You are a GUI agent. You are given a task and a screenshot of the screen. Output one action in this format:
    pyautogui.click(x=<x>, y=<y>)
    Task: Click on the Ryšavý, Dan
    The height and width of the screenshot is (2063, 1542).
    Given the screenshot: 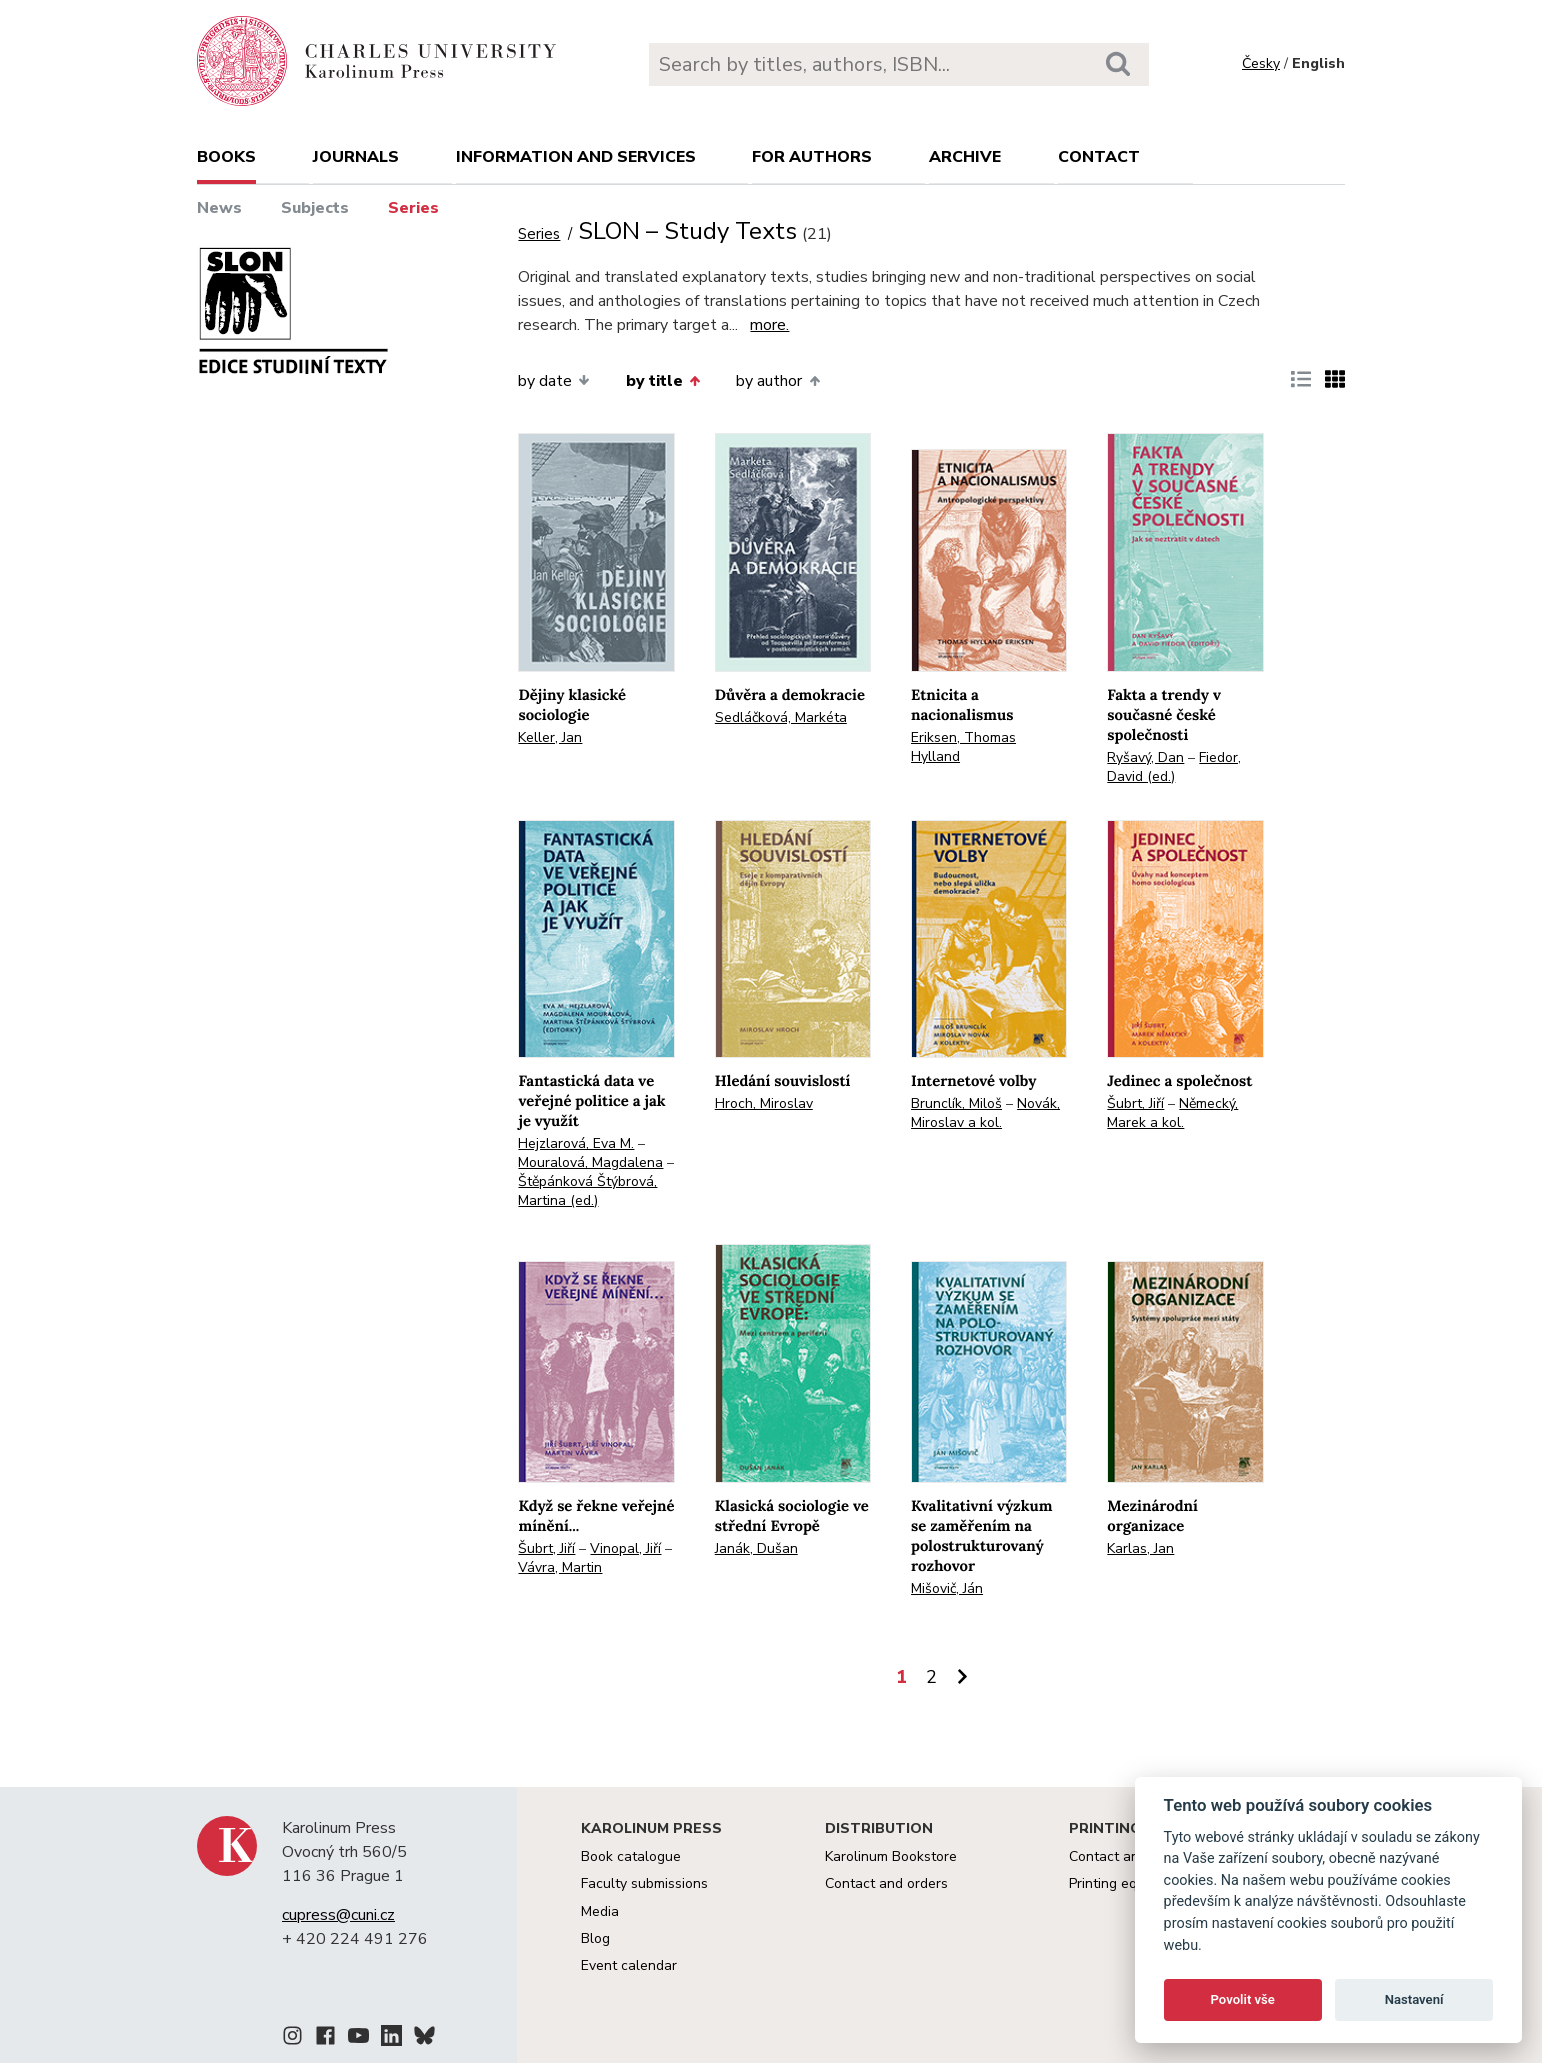 What is the action you would take?
    pyautogui.click(x=1145, y=757)
    